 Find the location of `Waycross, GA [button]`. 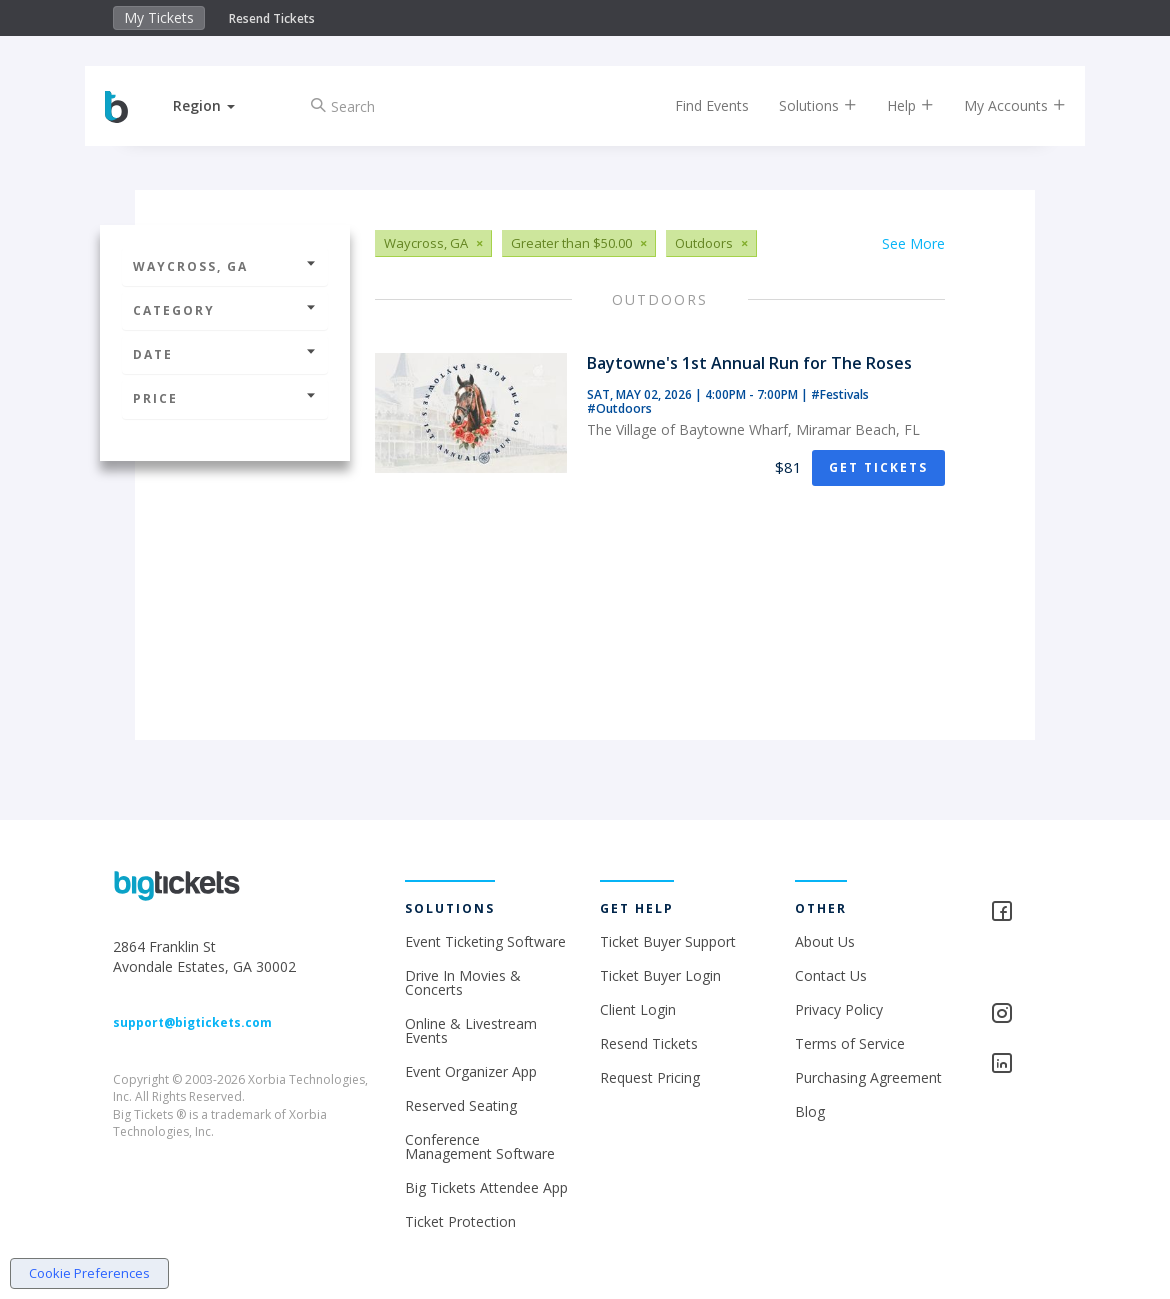

Waycross, GA [button] is located at coordinates (225, 266).